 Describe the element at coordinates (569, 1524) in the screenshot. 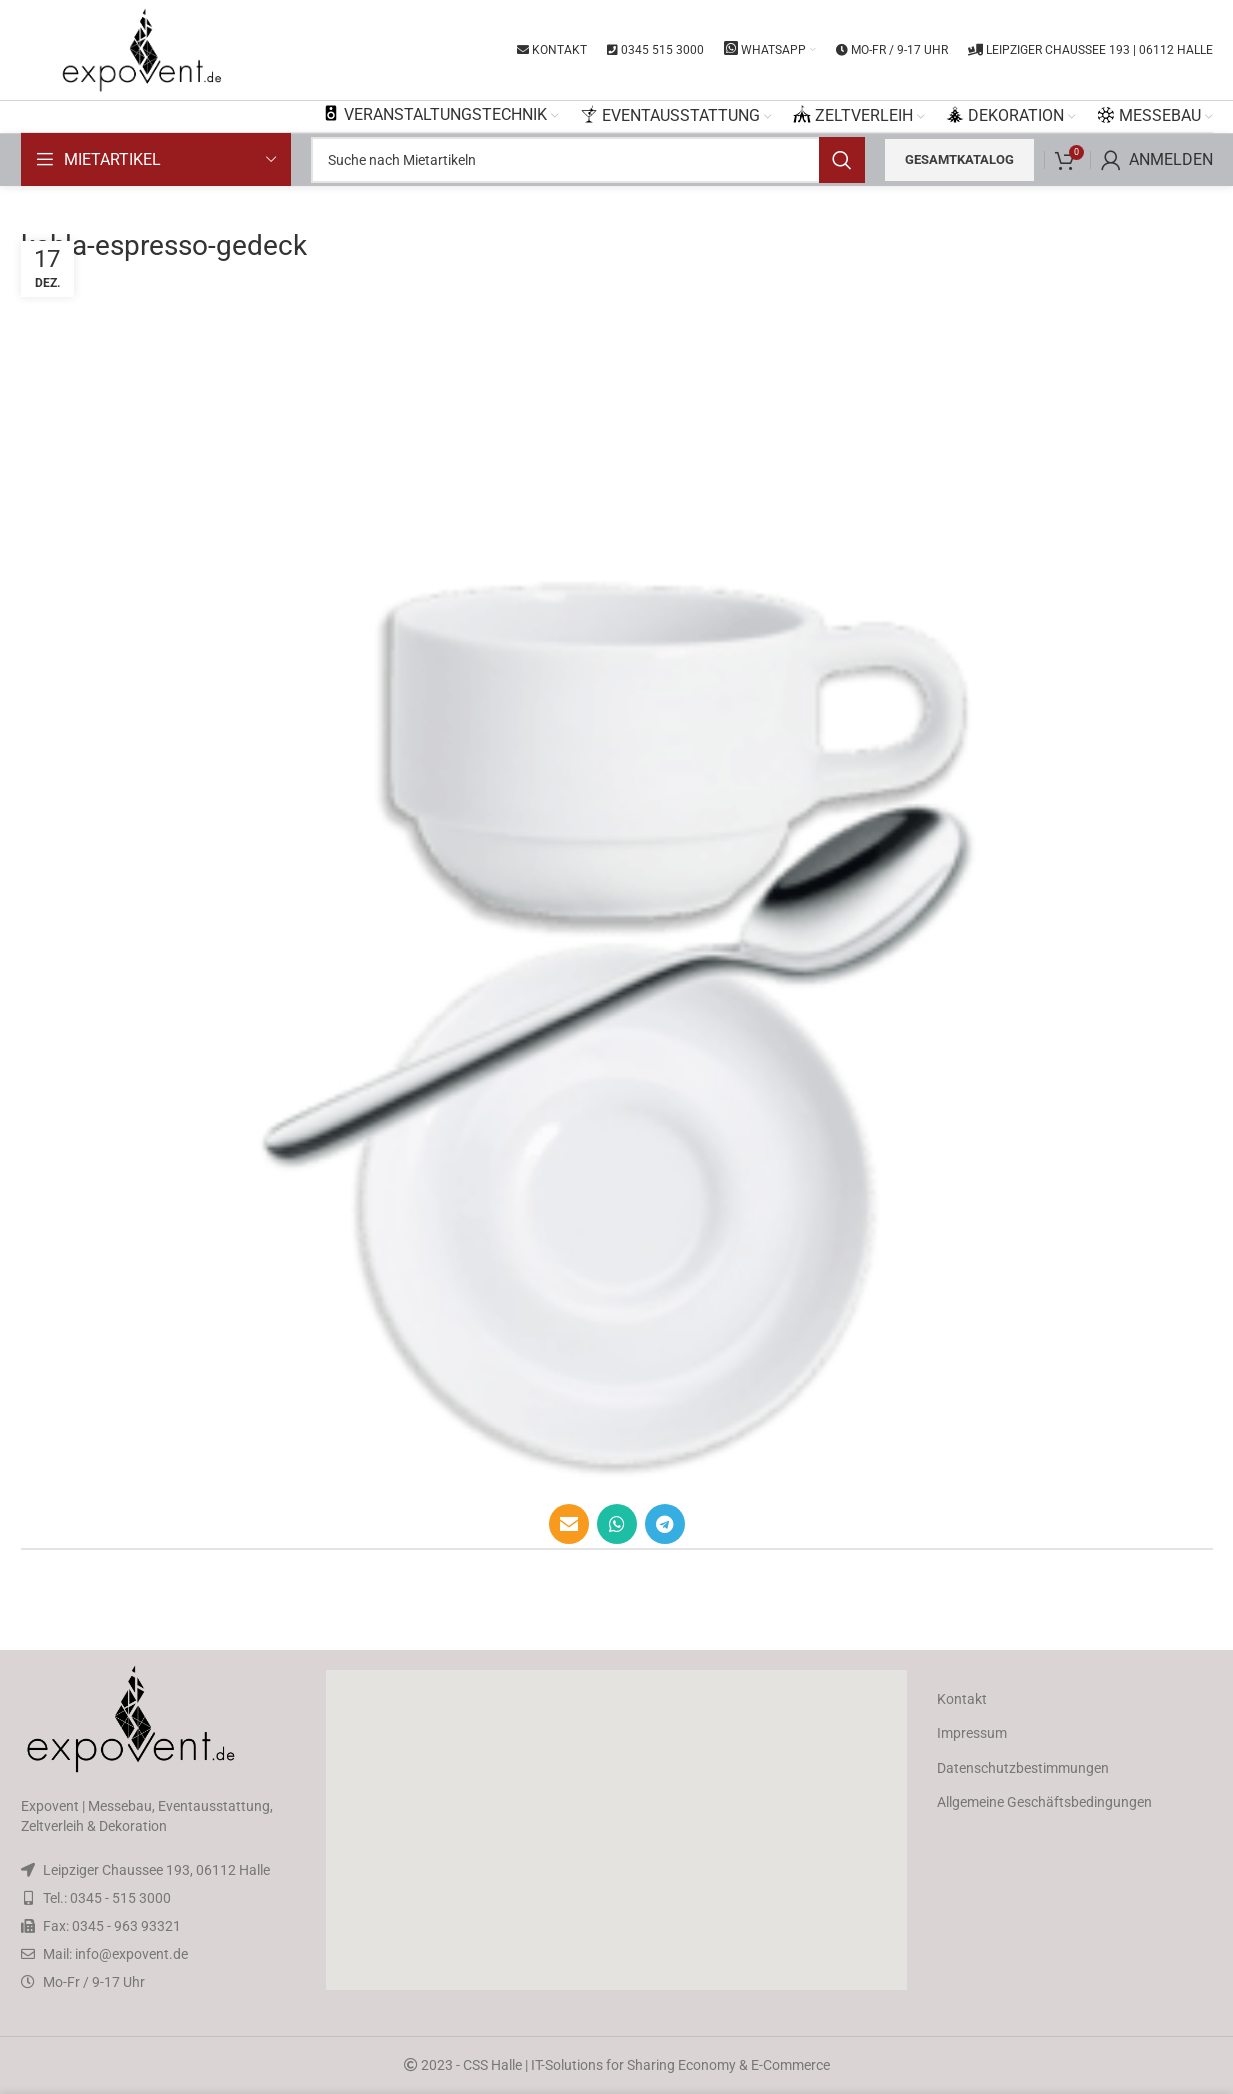

I see `[Email social link]` at that location.